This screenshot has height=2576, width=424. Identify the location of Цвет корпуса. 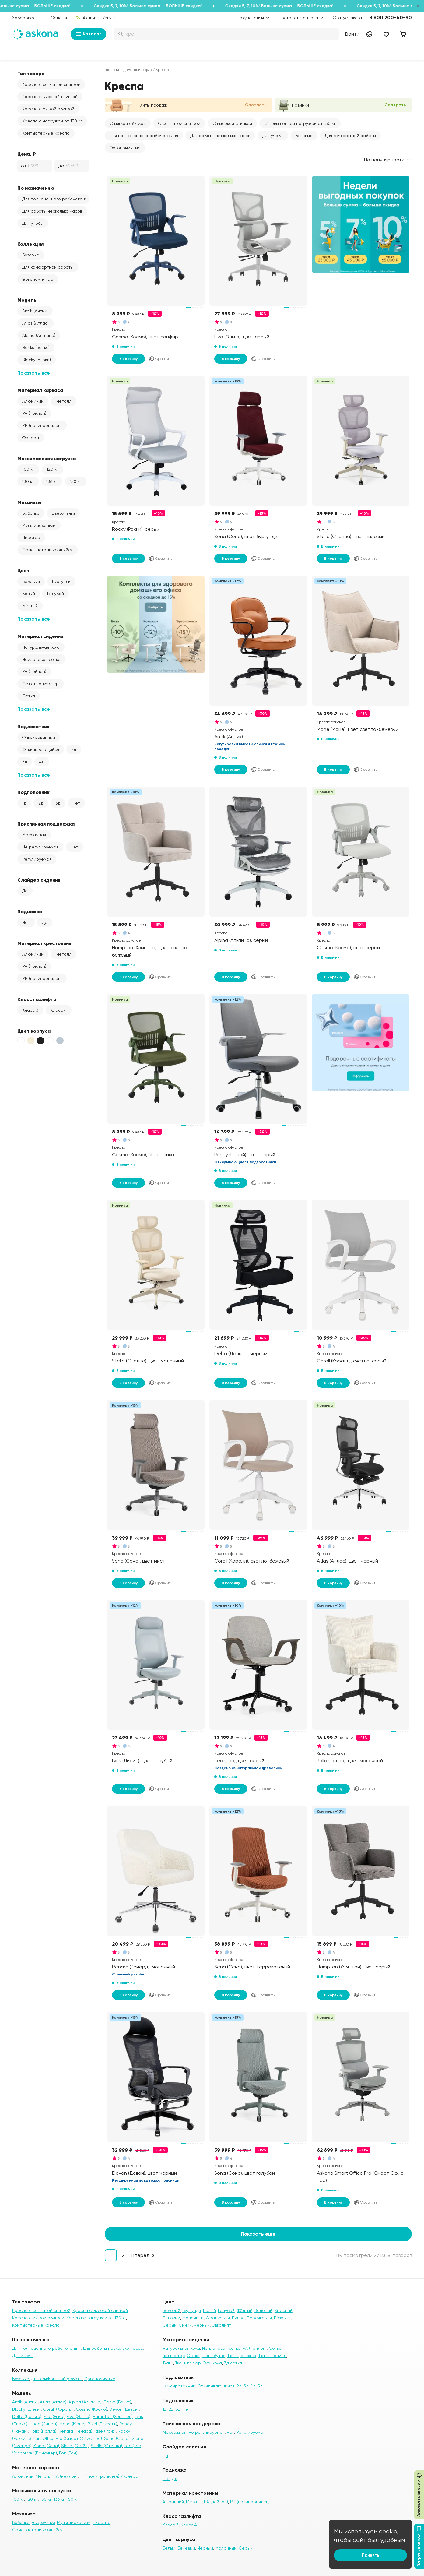
(34, 1031).